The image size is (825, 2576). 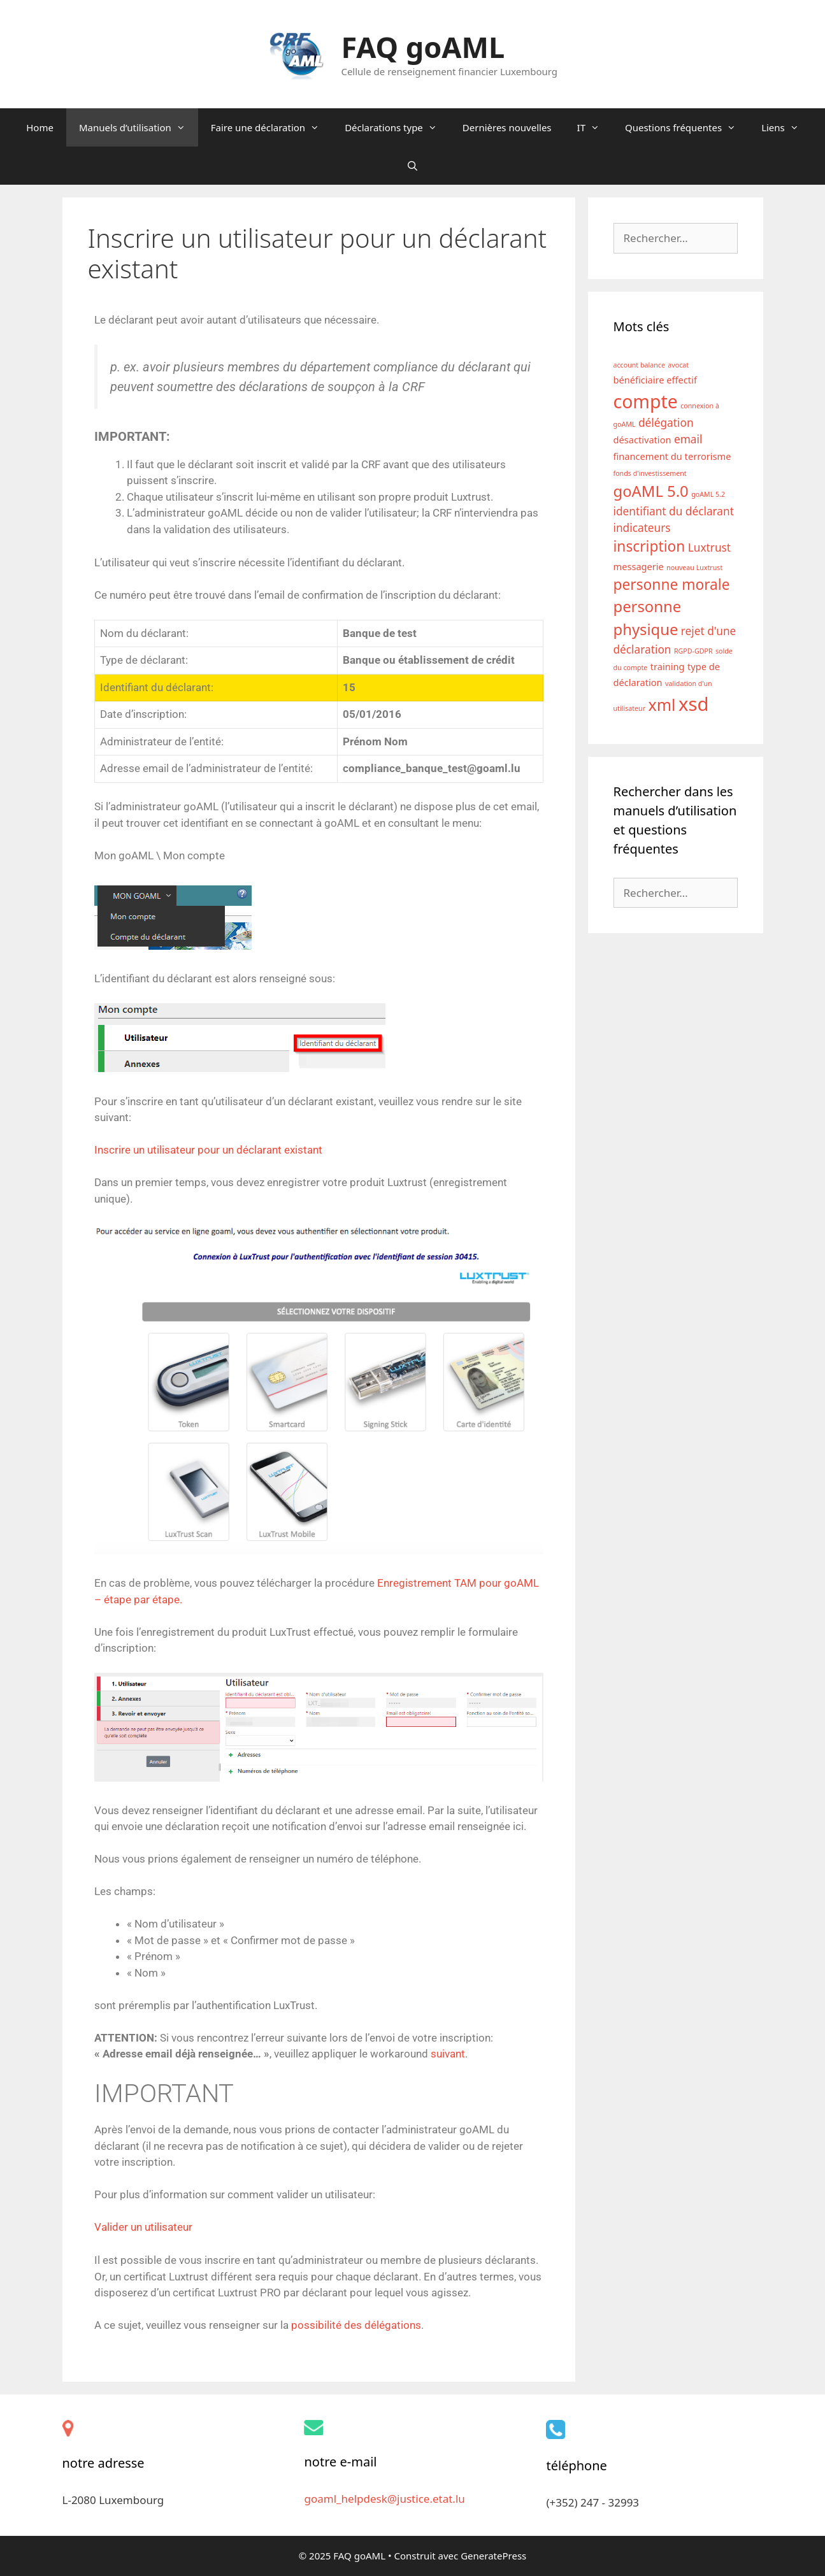 I want to click on goAML 5.0 [goAML 5.0 (7 éléments)], so click(x=651, y=491).